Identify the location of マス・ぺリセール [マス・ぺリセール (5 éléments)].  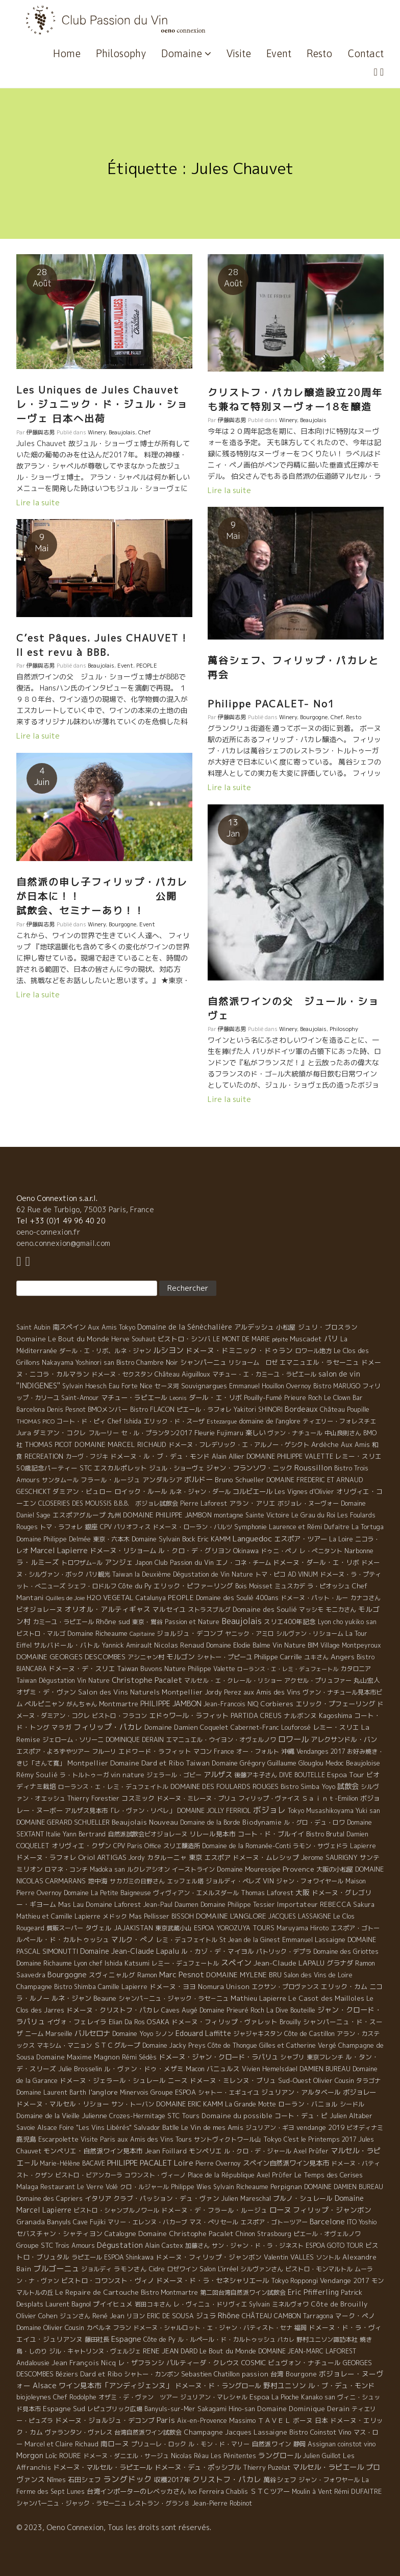
(213, 2222).